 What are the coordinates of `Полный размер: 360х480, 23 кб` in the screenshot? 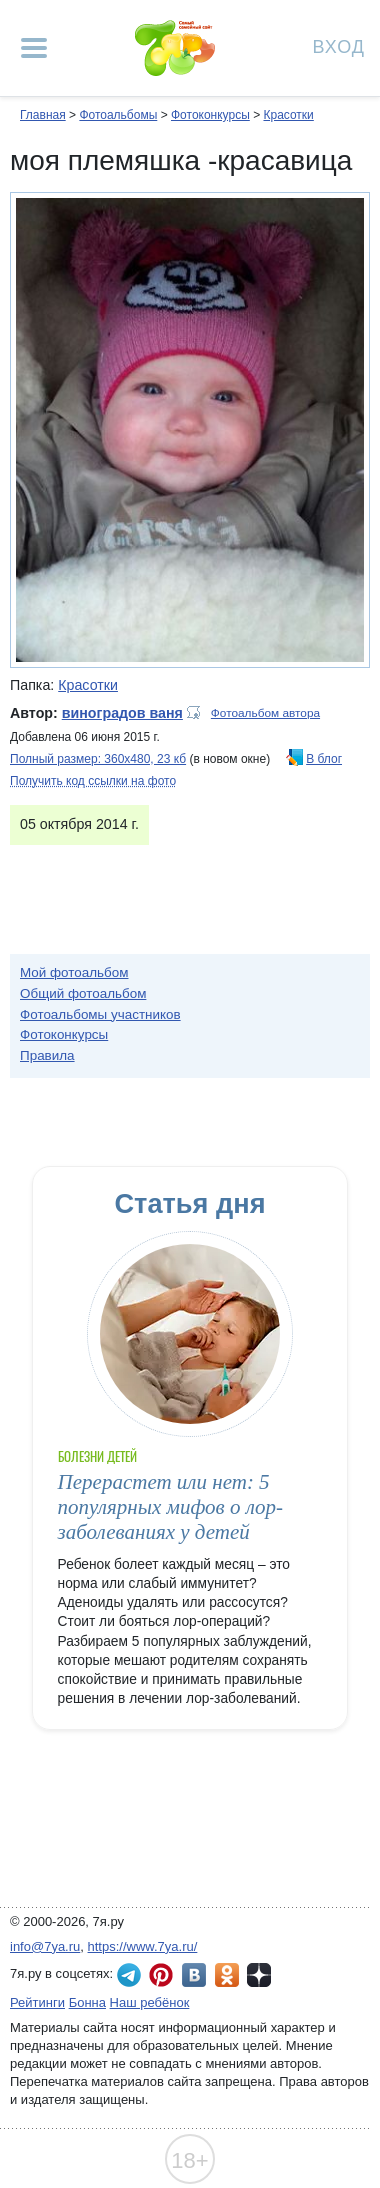 It's located at (98, 759).